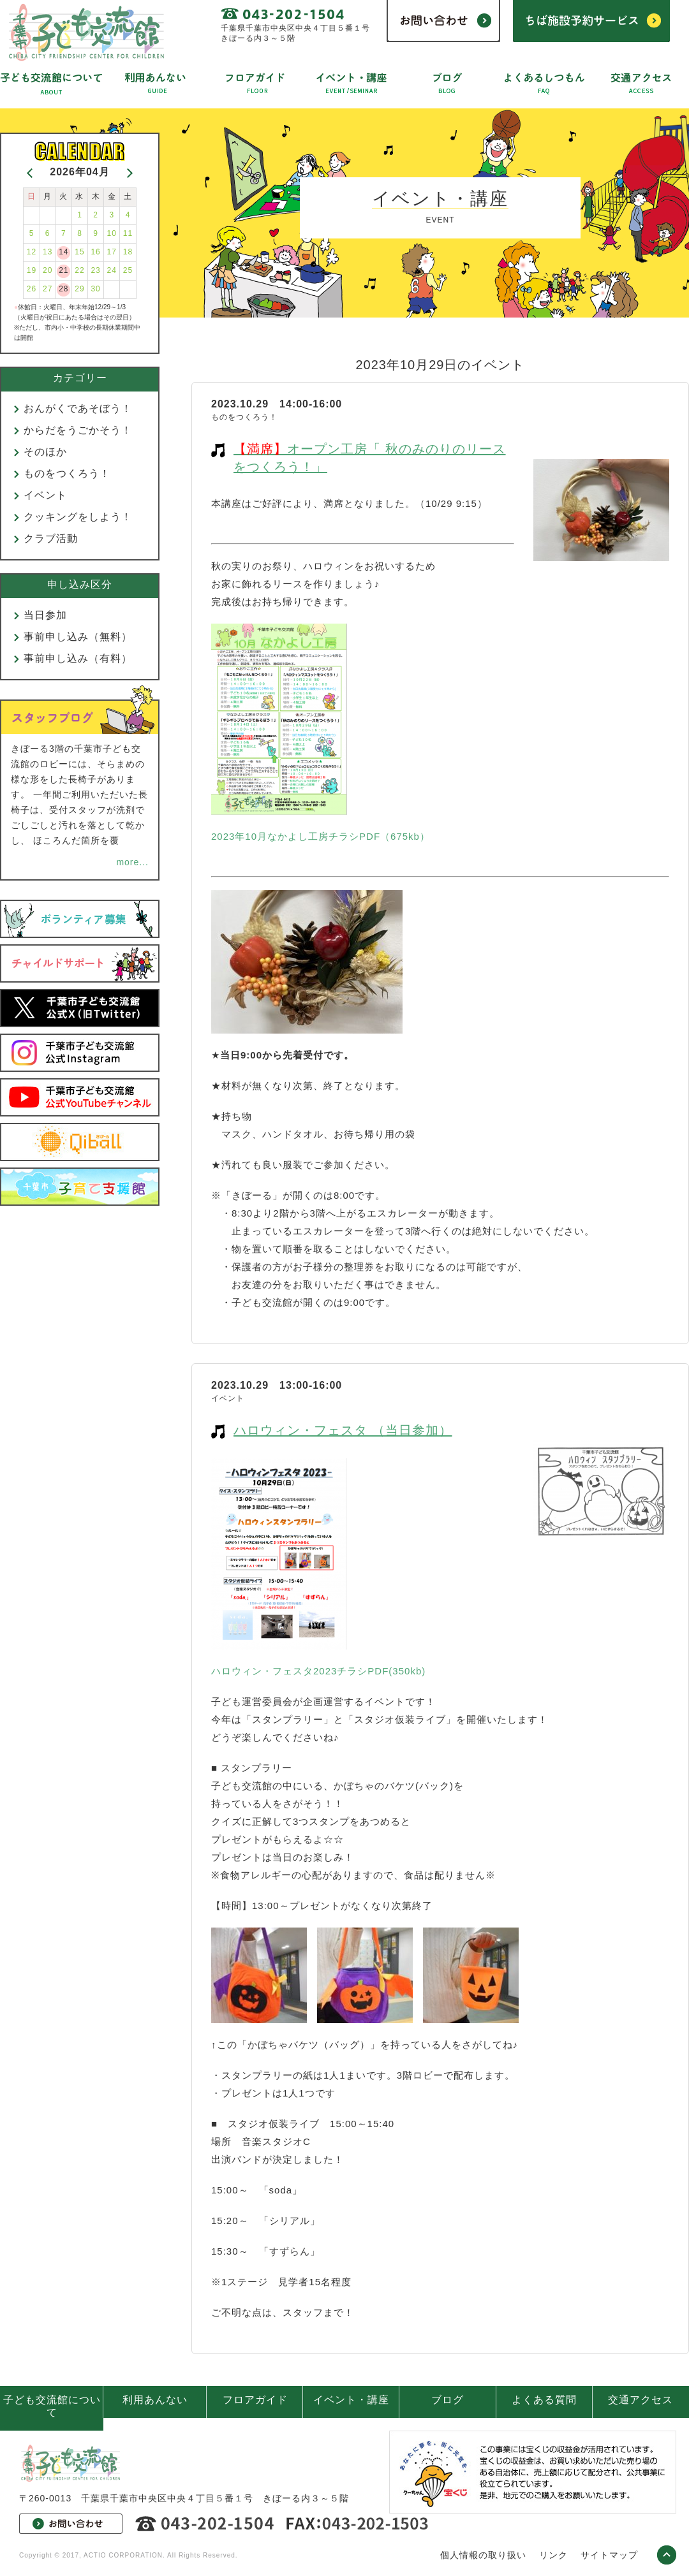 The image size is (689, 2576). I want to click on 30, so click(95, 288).